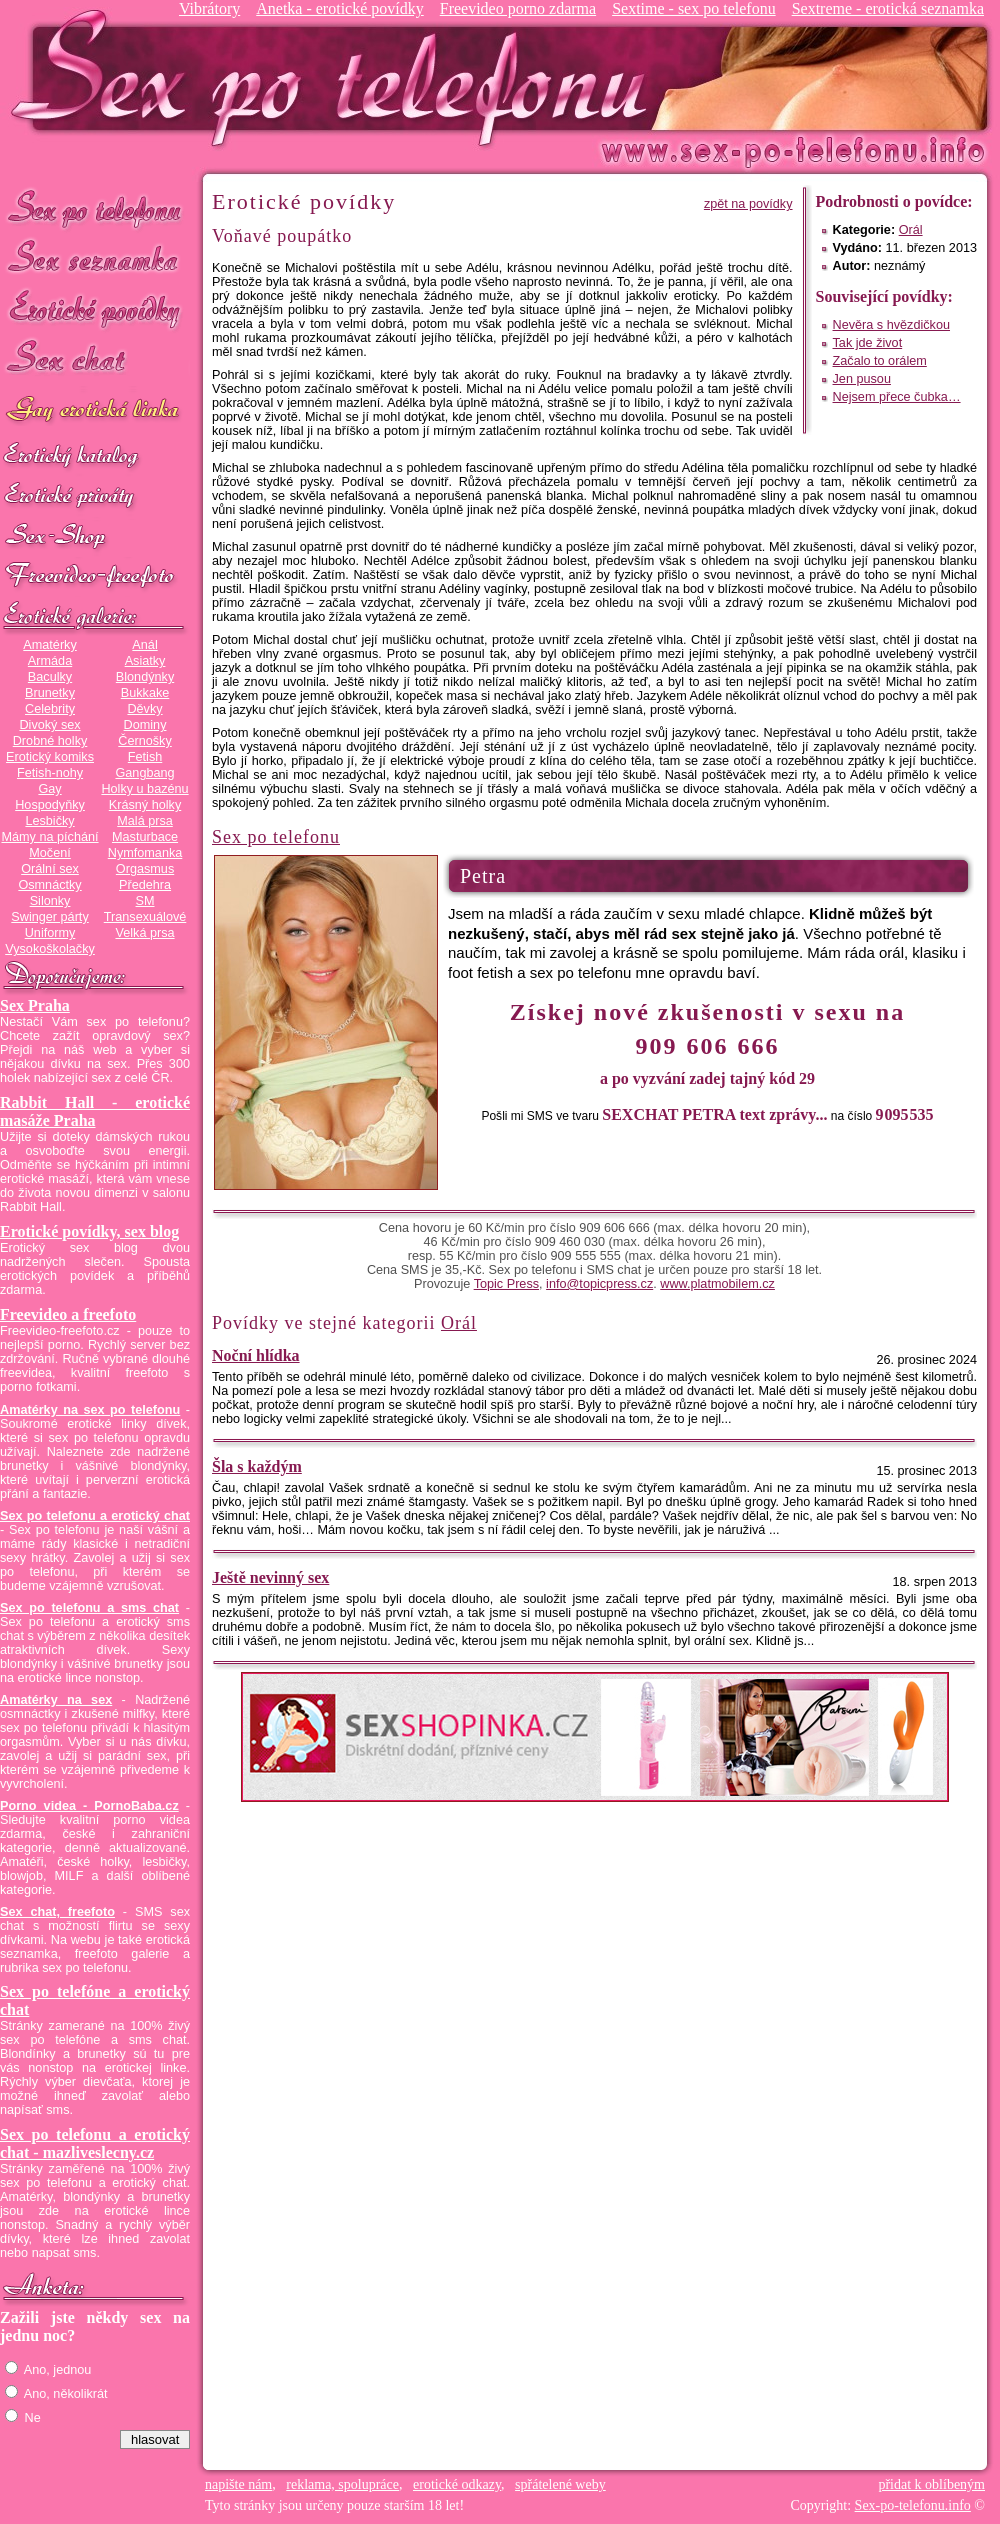 The height and width of the screenshot is (2524, 1000). I want to click on Sex chat, freefoto, so click(57, 1912).